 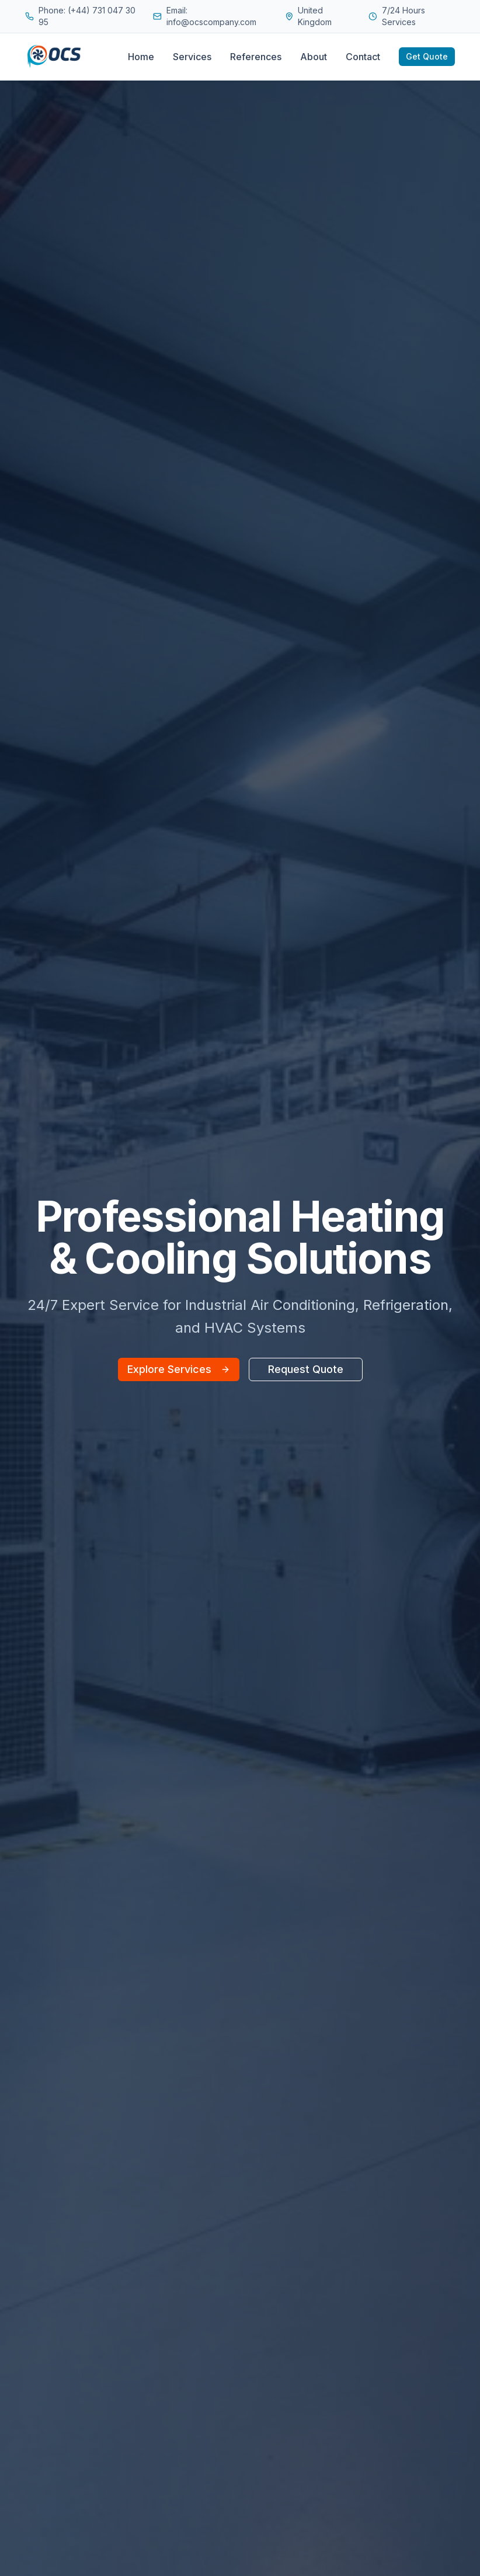 What do you see at coordinates (255, 56) in the screenshot?
I see `References` at bounding box center [255, 56].